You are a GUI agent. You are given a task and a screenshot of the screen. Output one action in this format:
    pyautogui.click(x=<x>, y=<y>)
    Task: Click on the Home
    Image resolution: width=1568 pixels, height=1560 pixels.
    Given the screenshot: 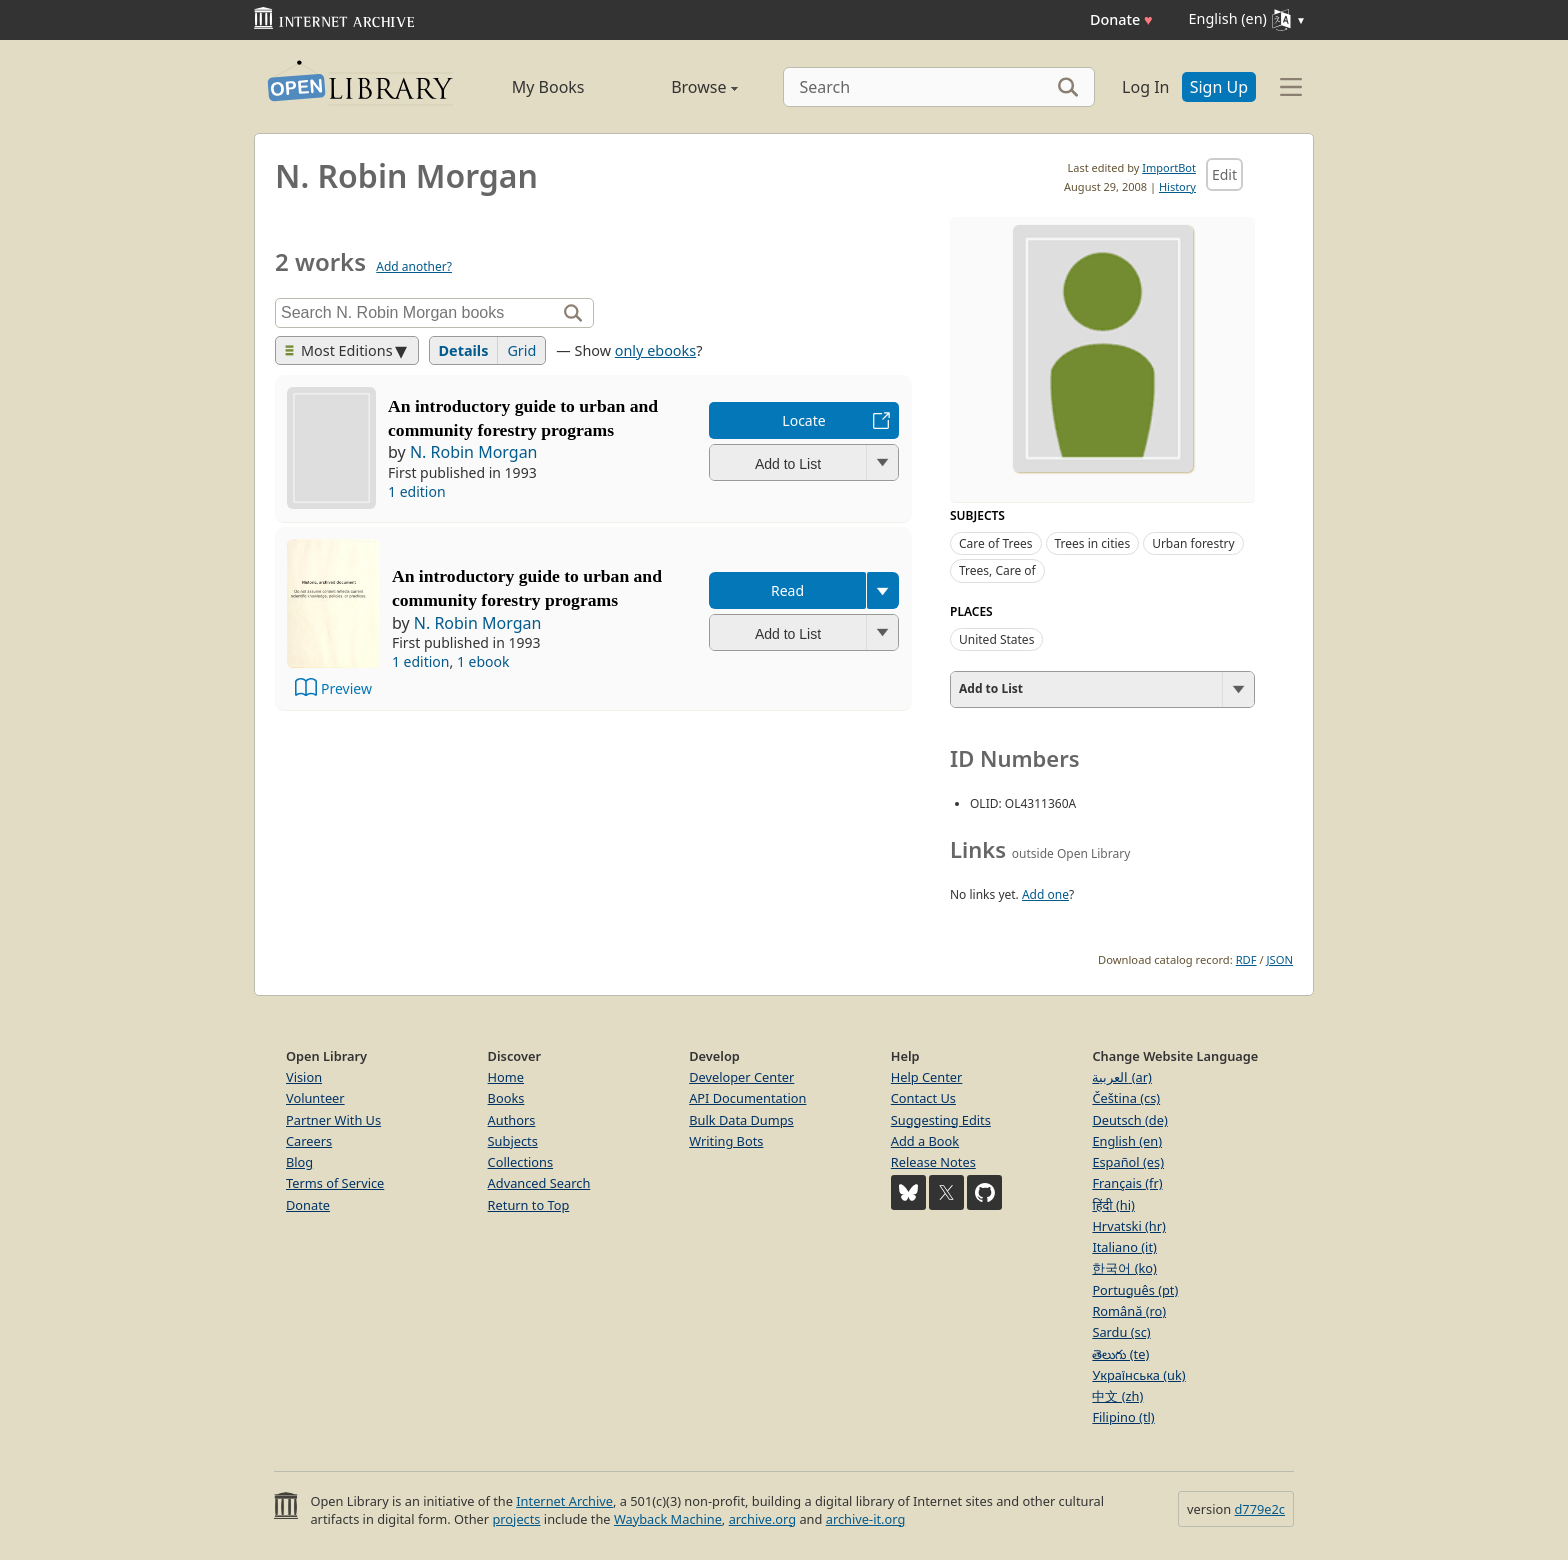 What is the action you would take?
    pyautogui.click(x=506, y=1077)
    